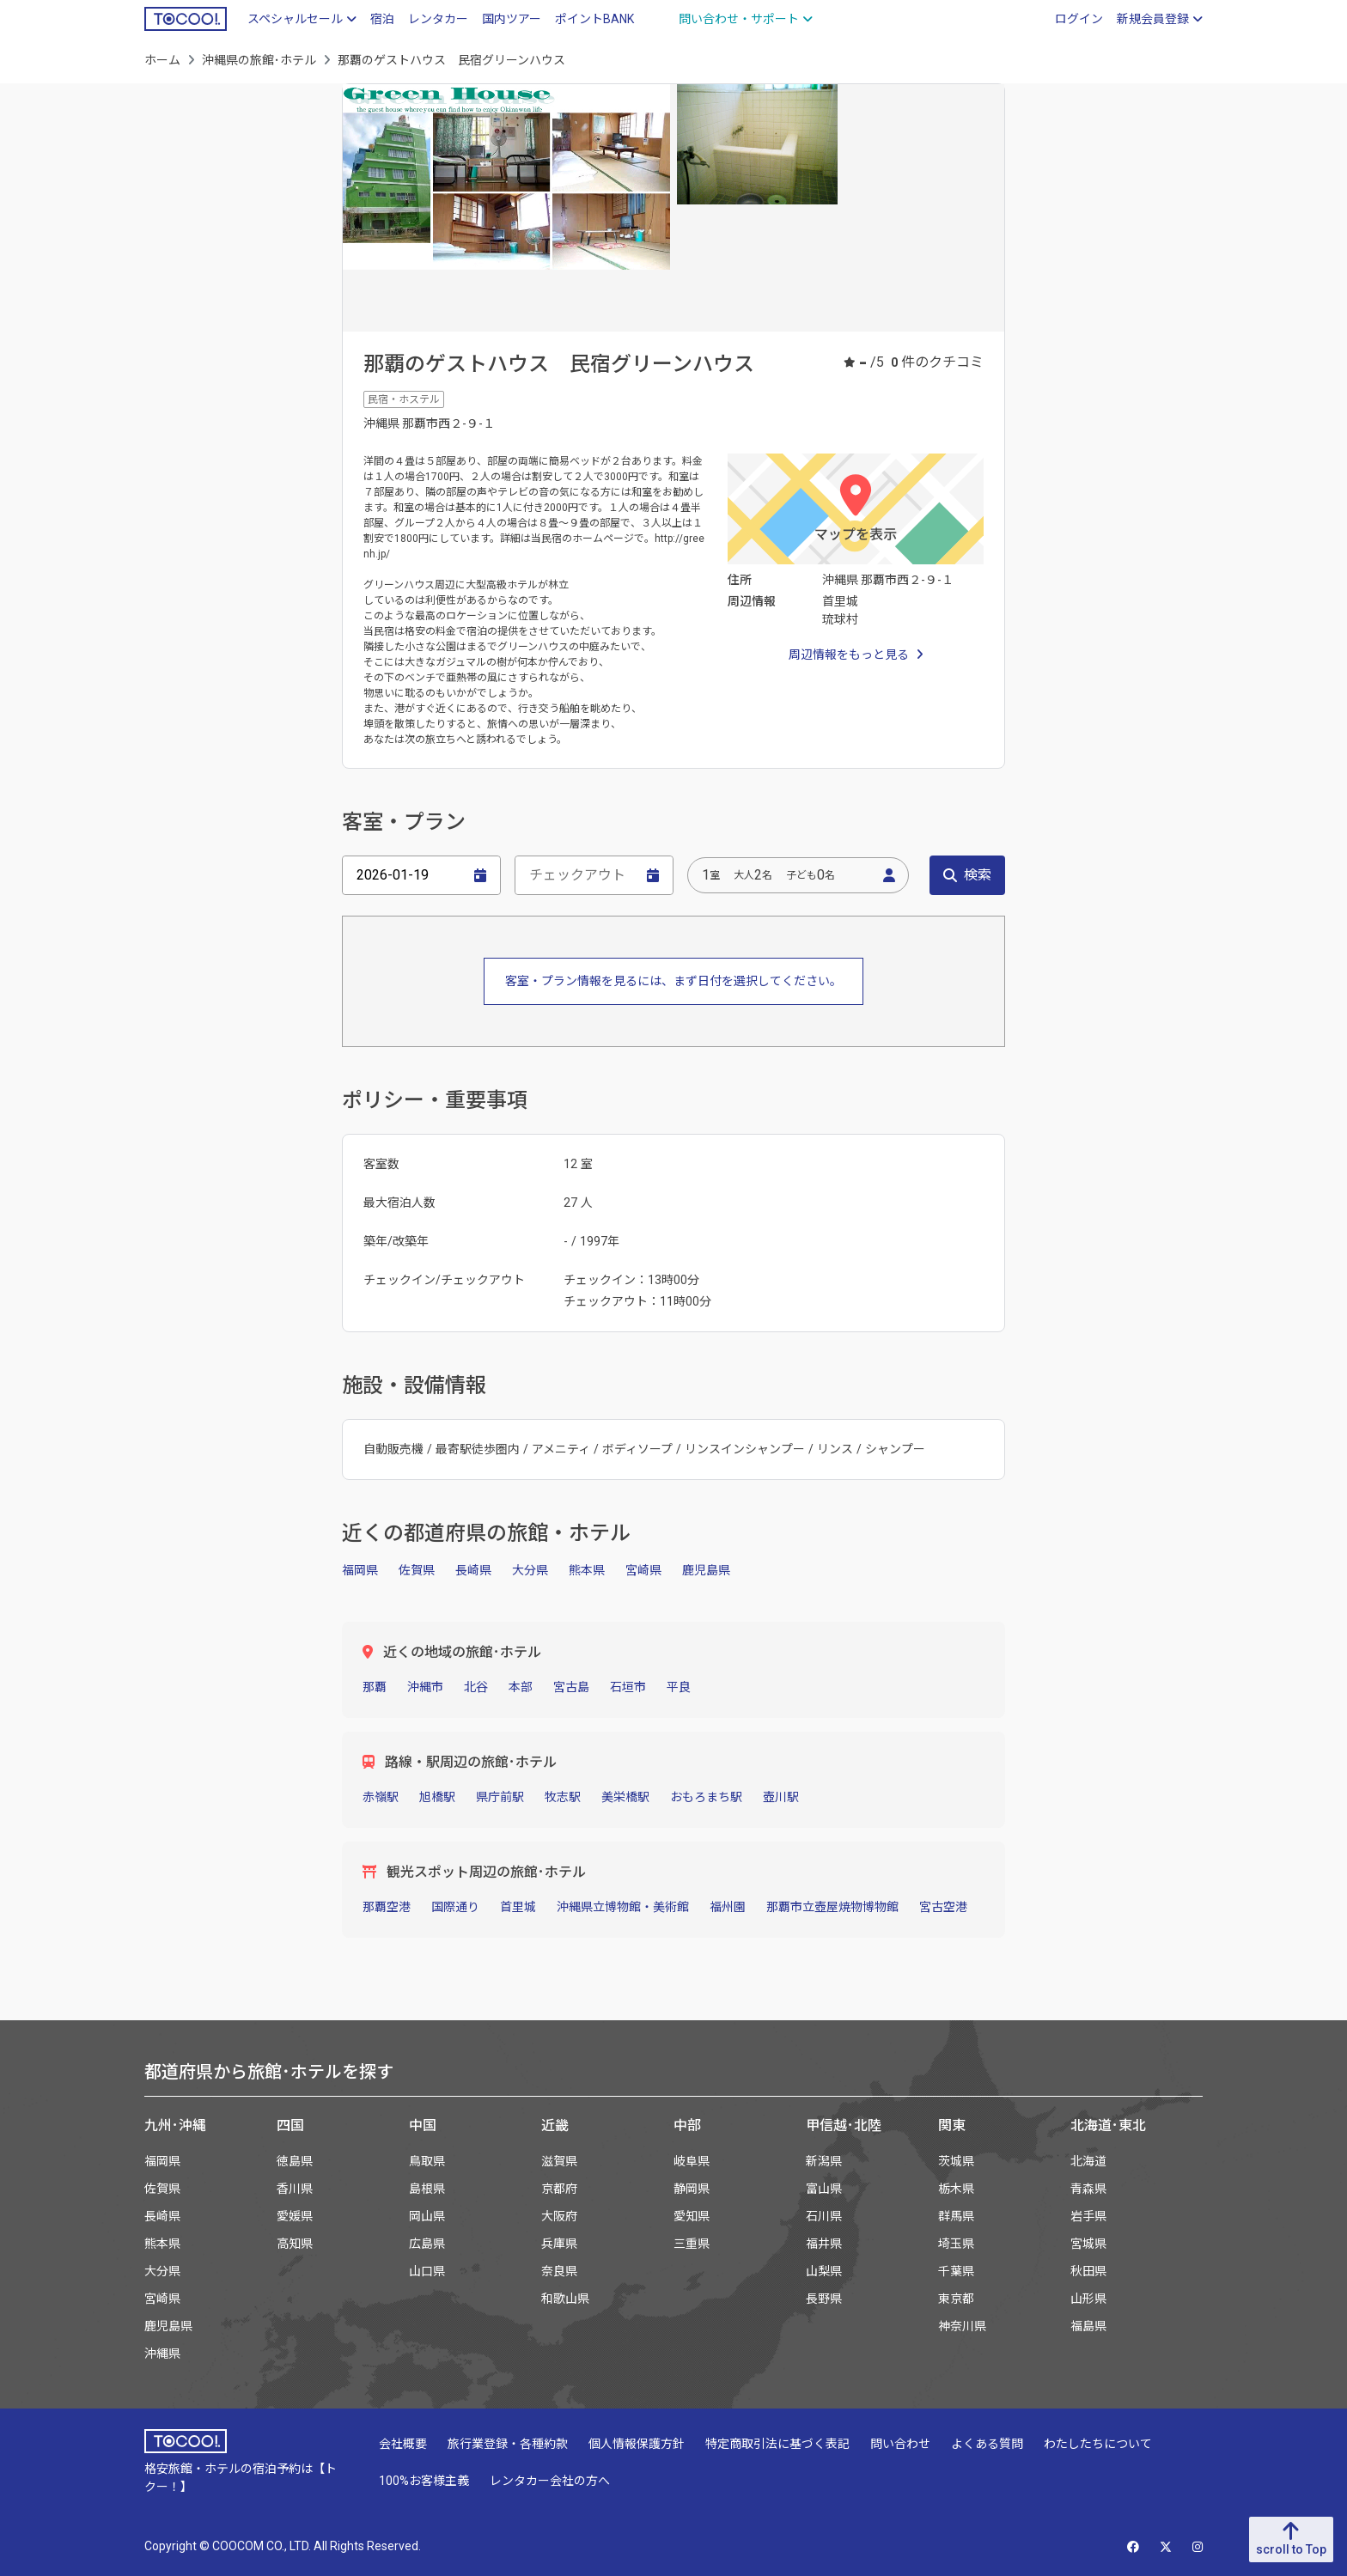 The height and width of the screenshot is (2576, 1347). Describe the element at coordinates (521, 1687) in the screenshot. I see `本部` at that location.